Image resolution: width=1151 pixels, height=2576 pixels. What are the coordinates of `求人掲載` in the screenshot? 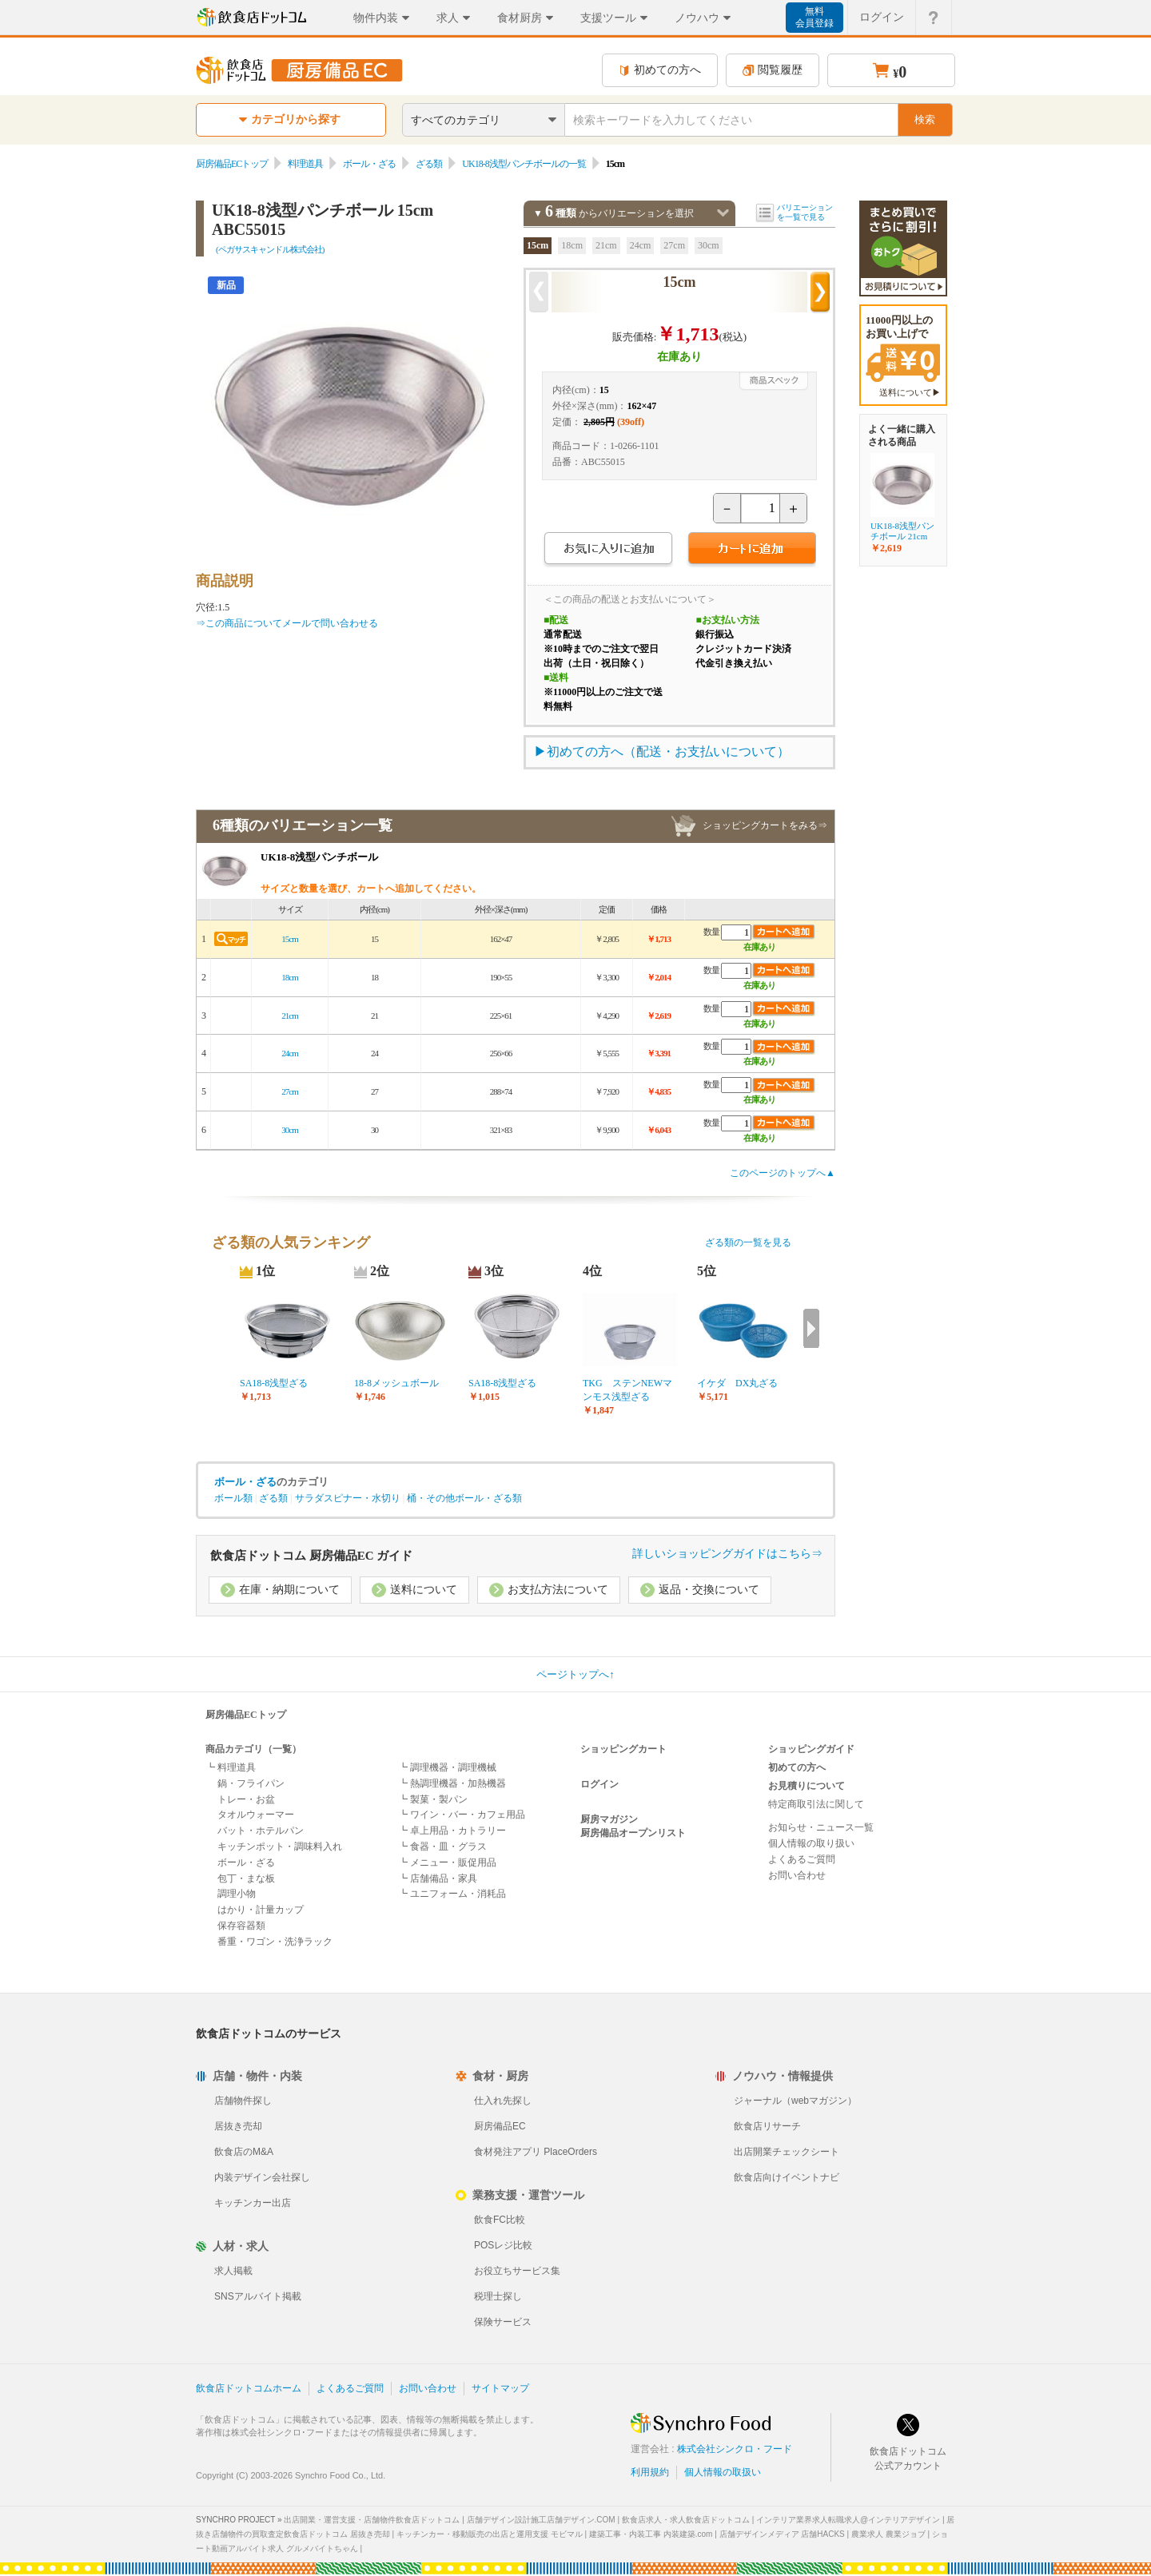 It's located at (233, 2270).